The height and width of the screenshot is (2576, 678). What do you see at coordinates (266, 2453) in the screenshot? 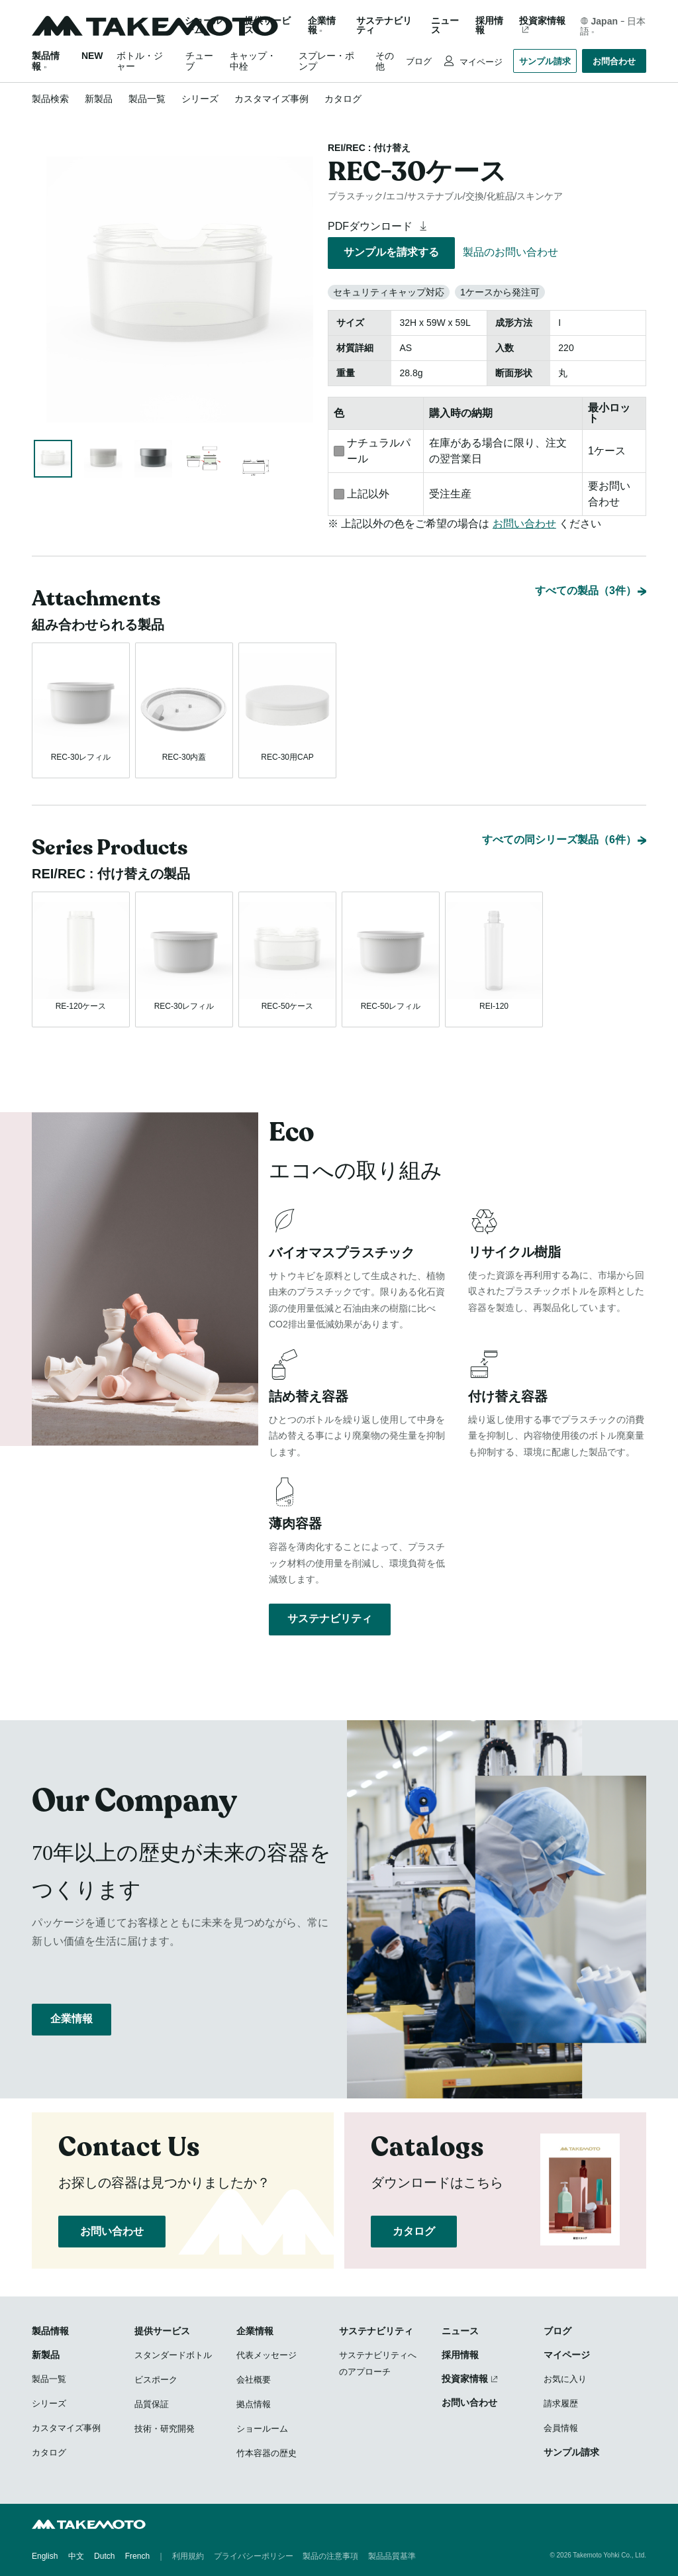
I see `竹本容器の歴史` at bounding box center [266, 2453].